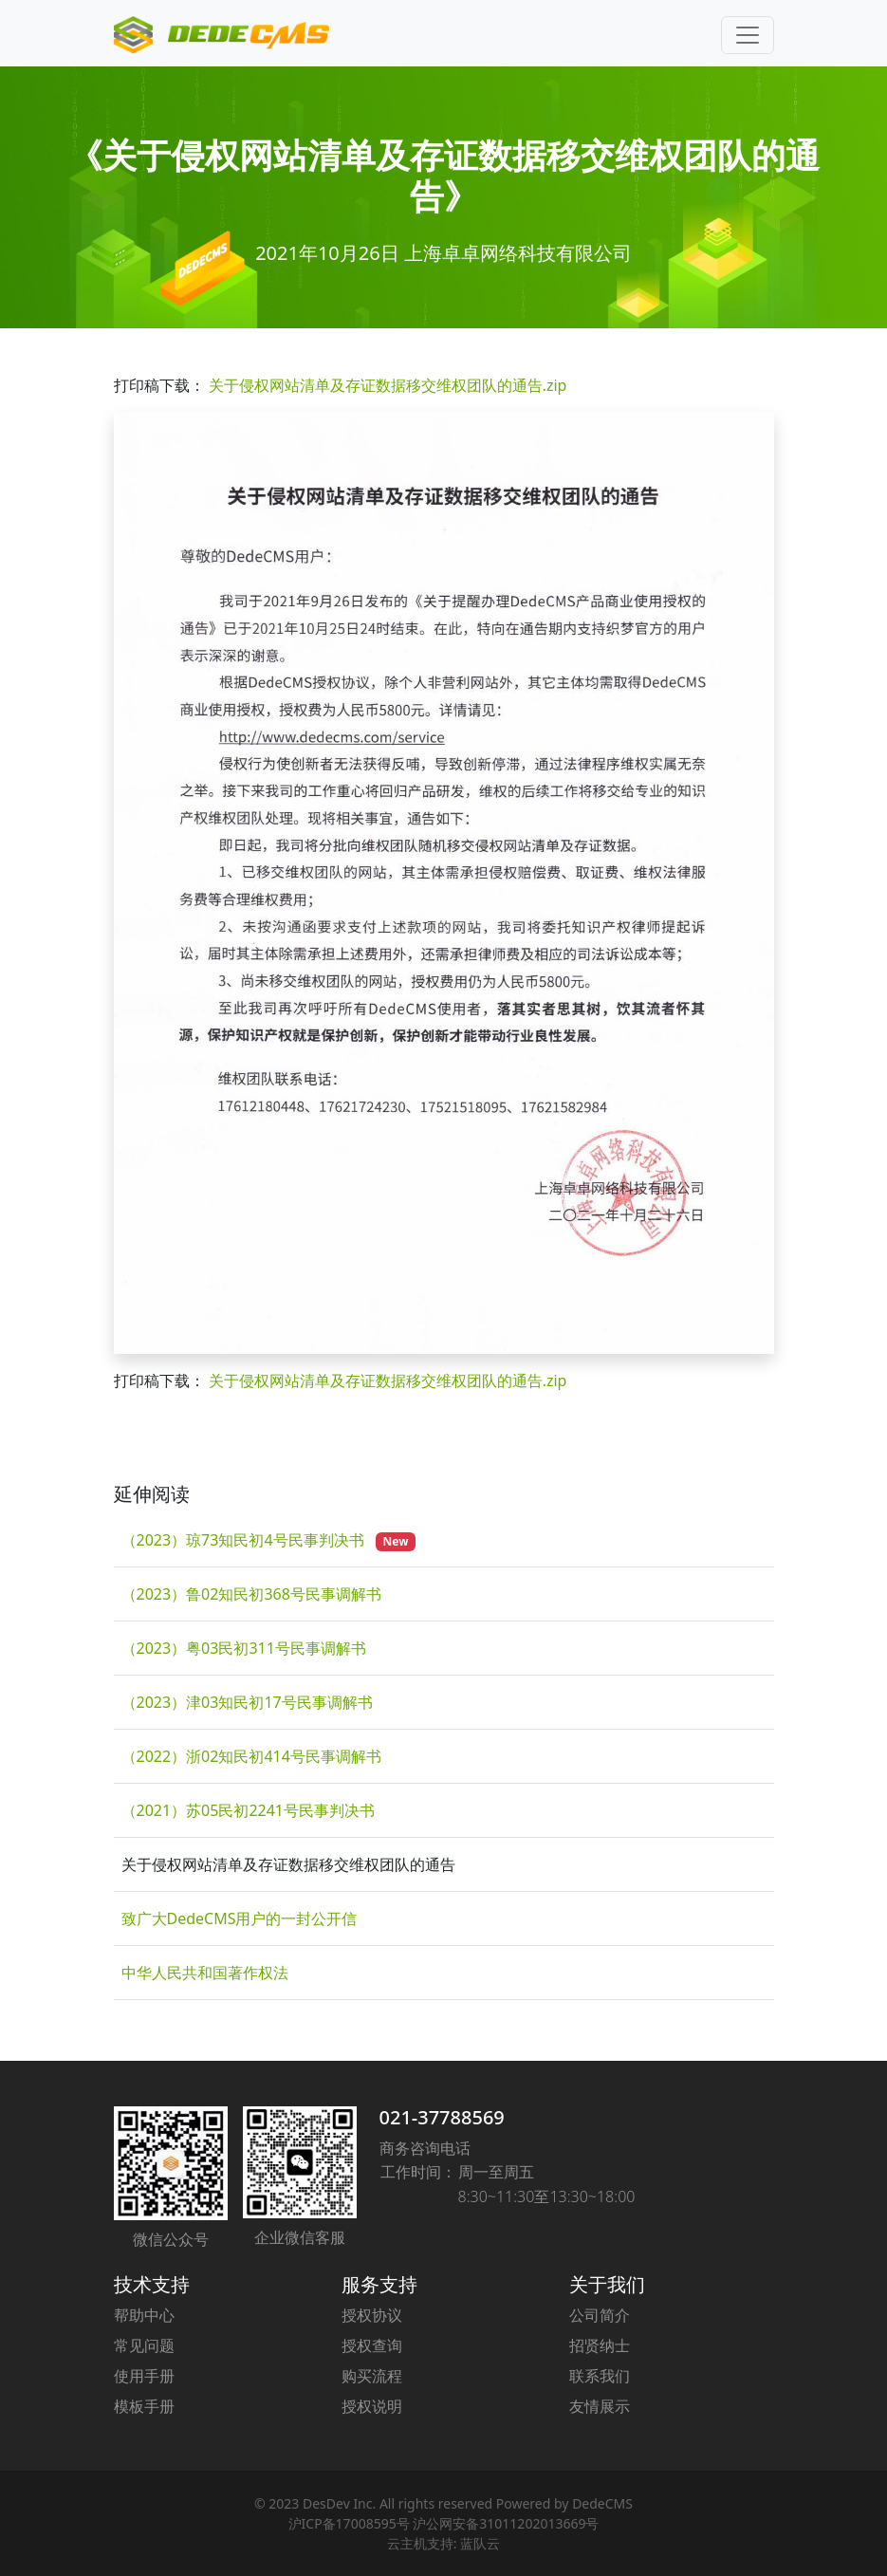 The image size is (887, 2576). What do you see at coordinates (251, 1756) in the screenshot?
I see `（2022）浙02知民初414号民事调解书` at bounding box center [251, 1756].